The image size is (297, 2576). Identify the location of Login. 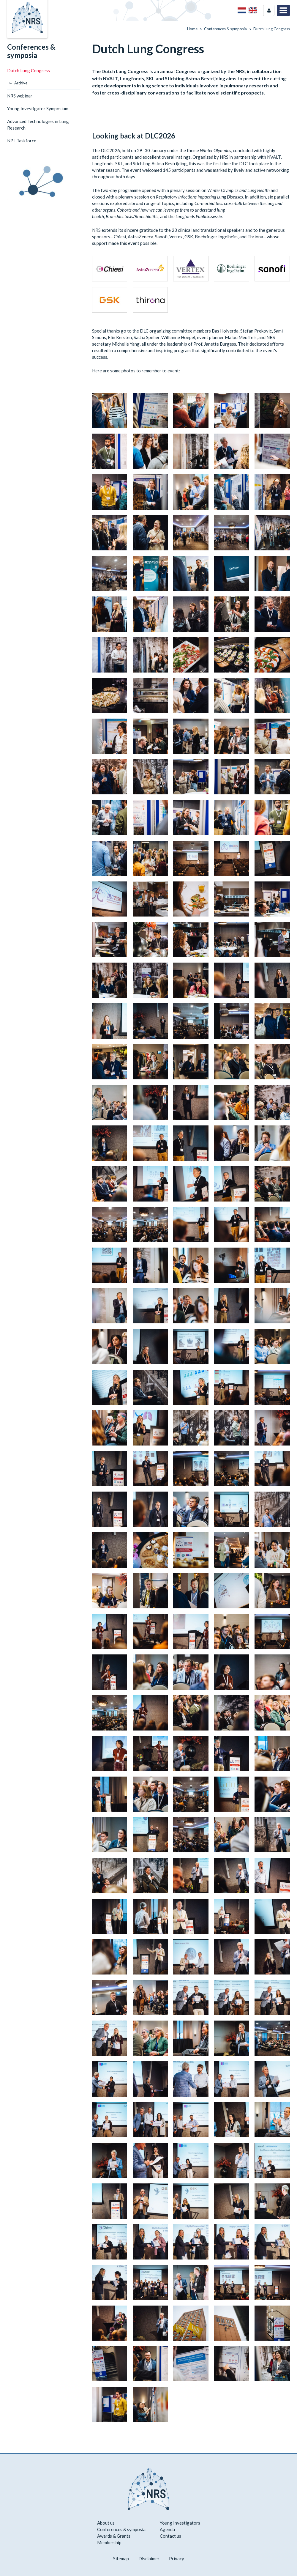
(268, 10).